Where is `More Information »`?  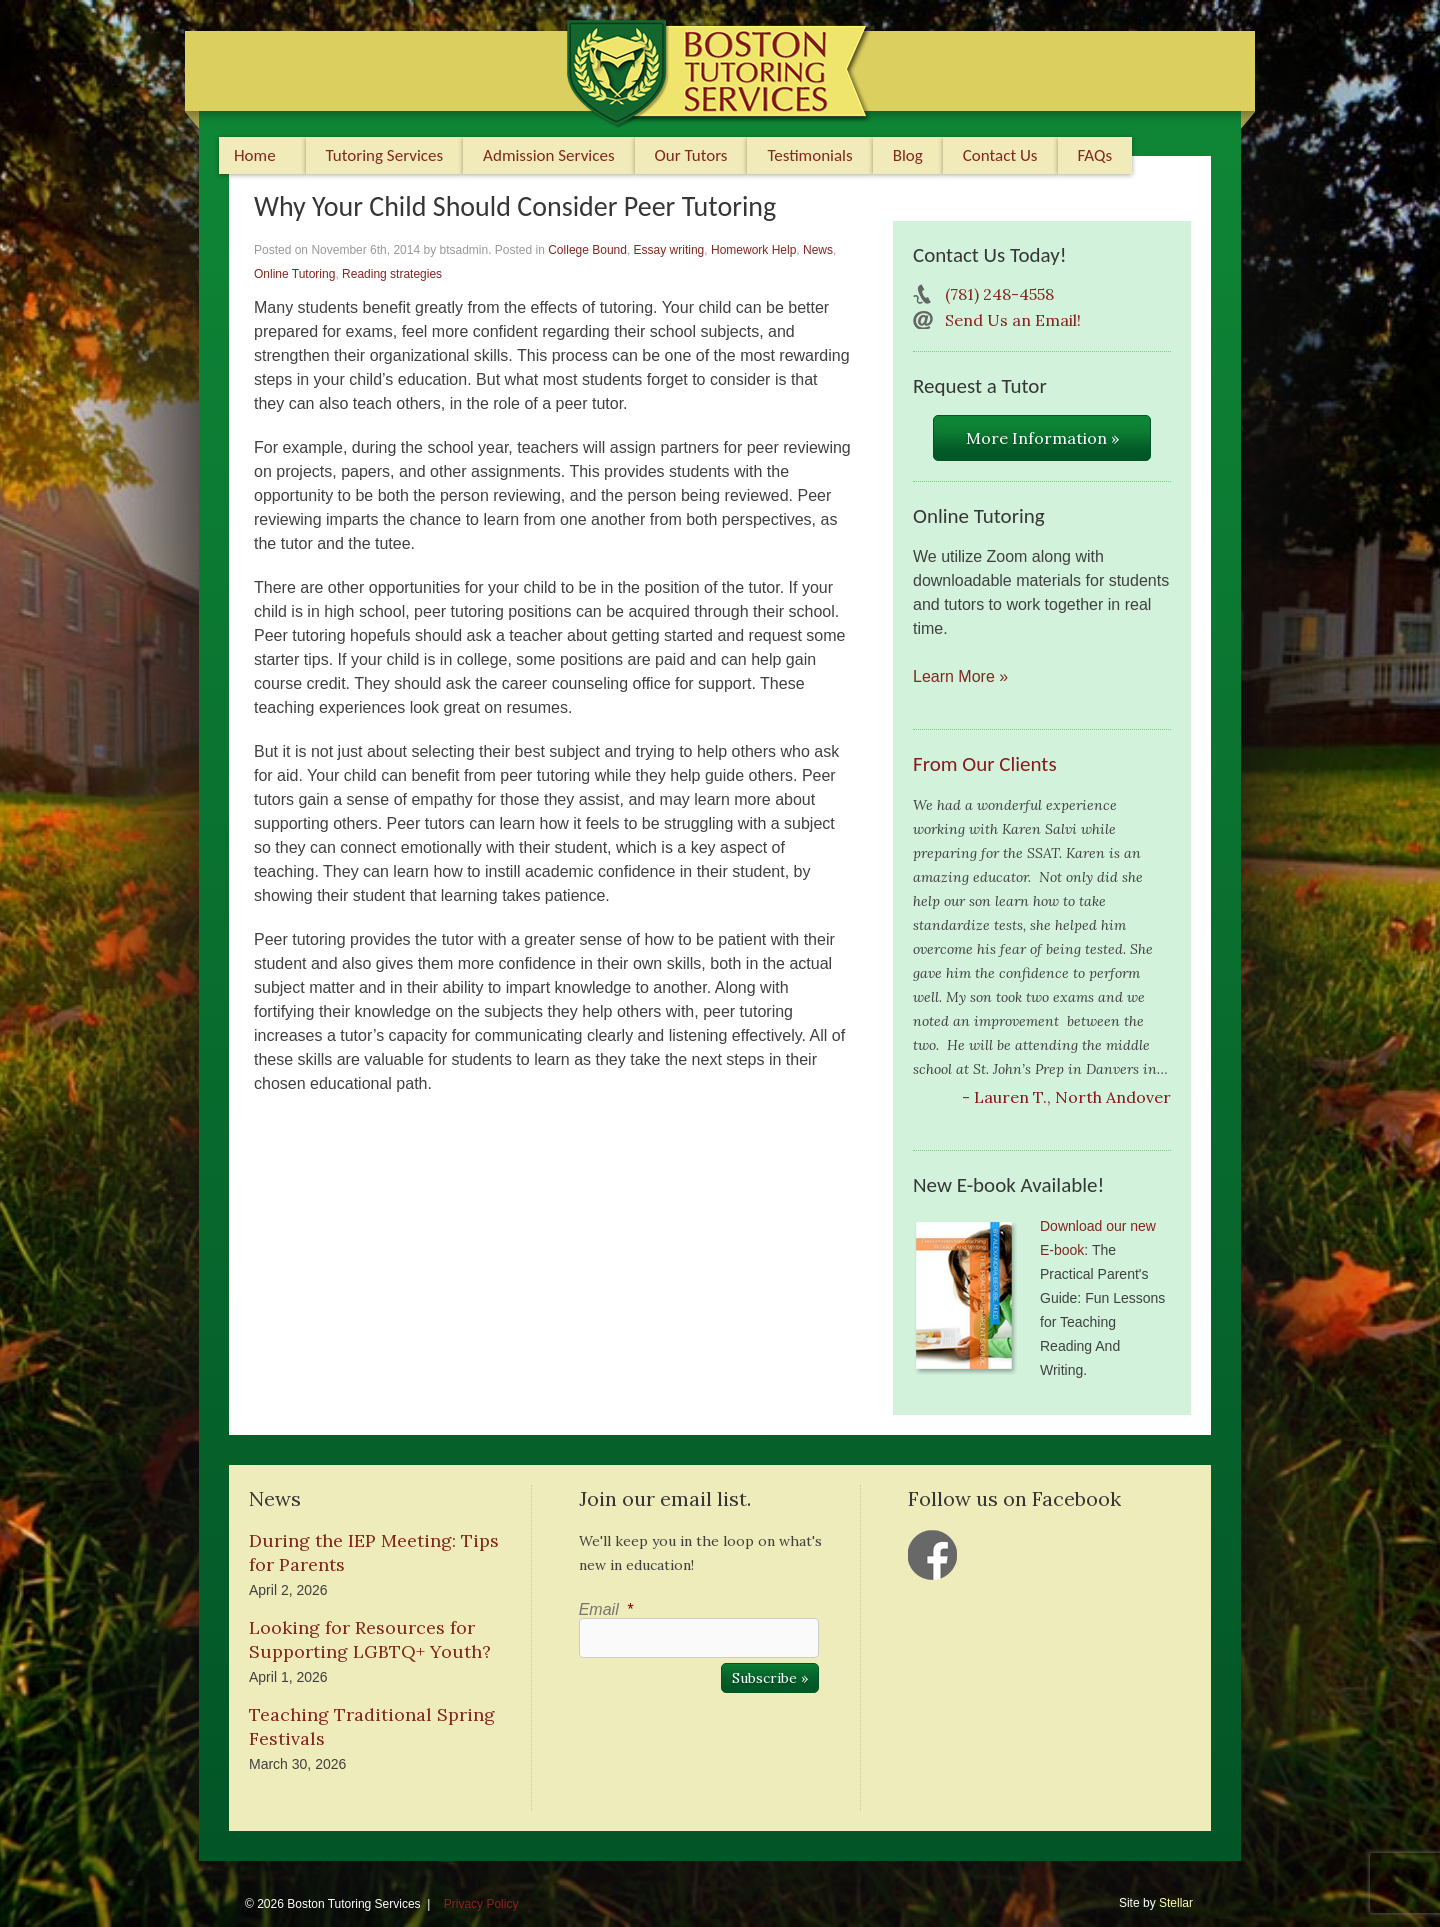
More Information » is located at coordinates (1042, 438).